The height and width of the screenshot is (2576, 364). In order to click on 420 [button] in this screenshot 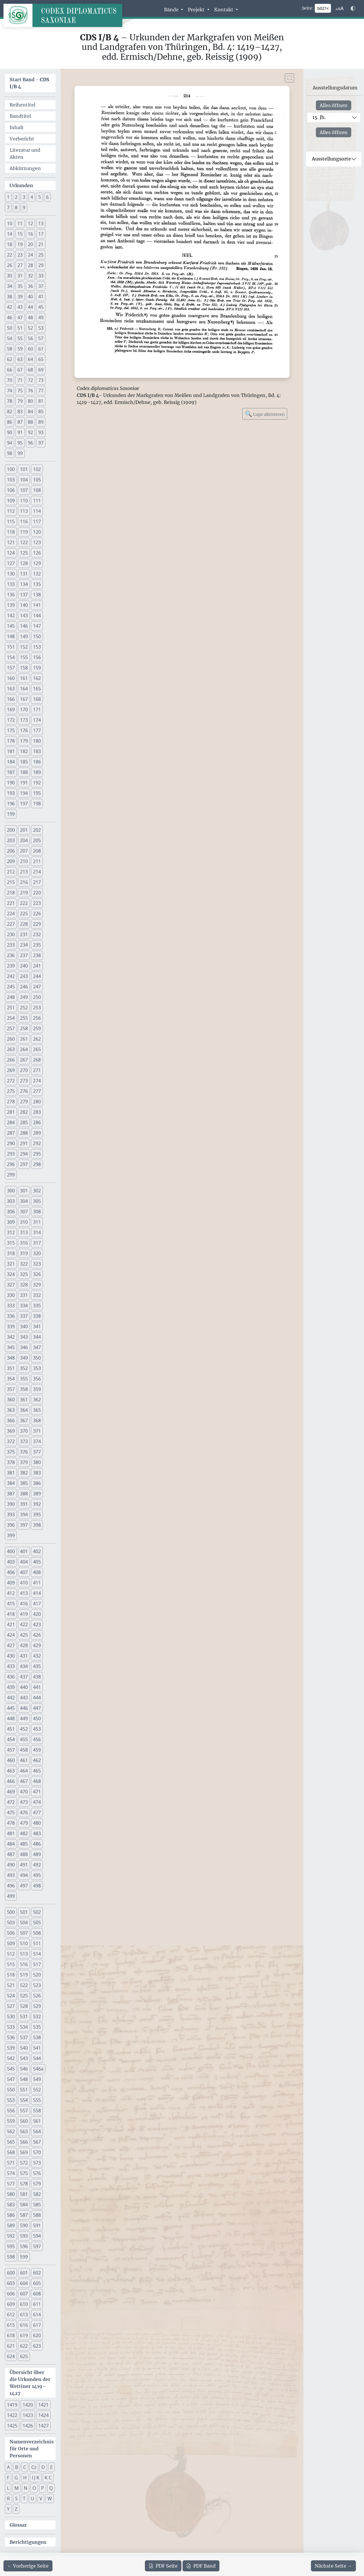, I will do `click(37, 1614)`.